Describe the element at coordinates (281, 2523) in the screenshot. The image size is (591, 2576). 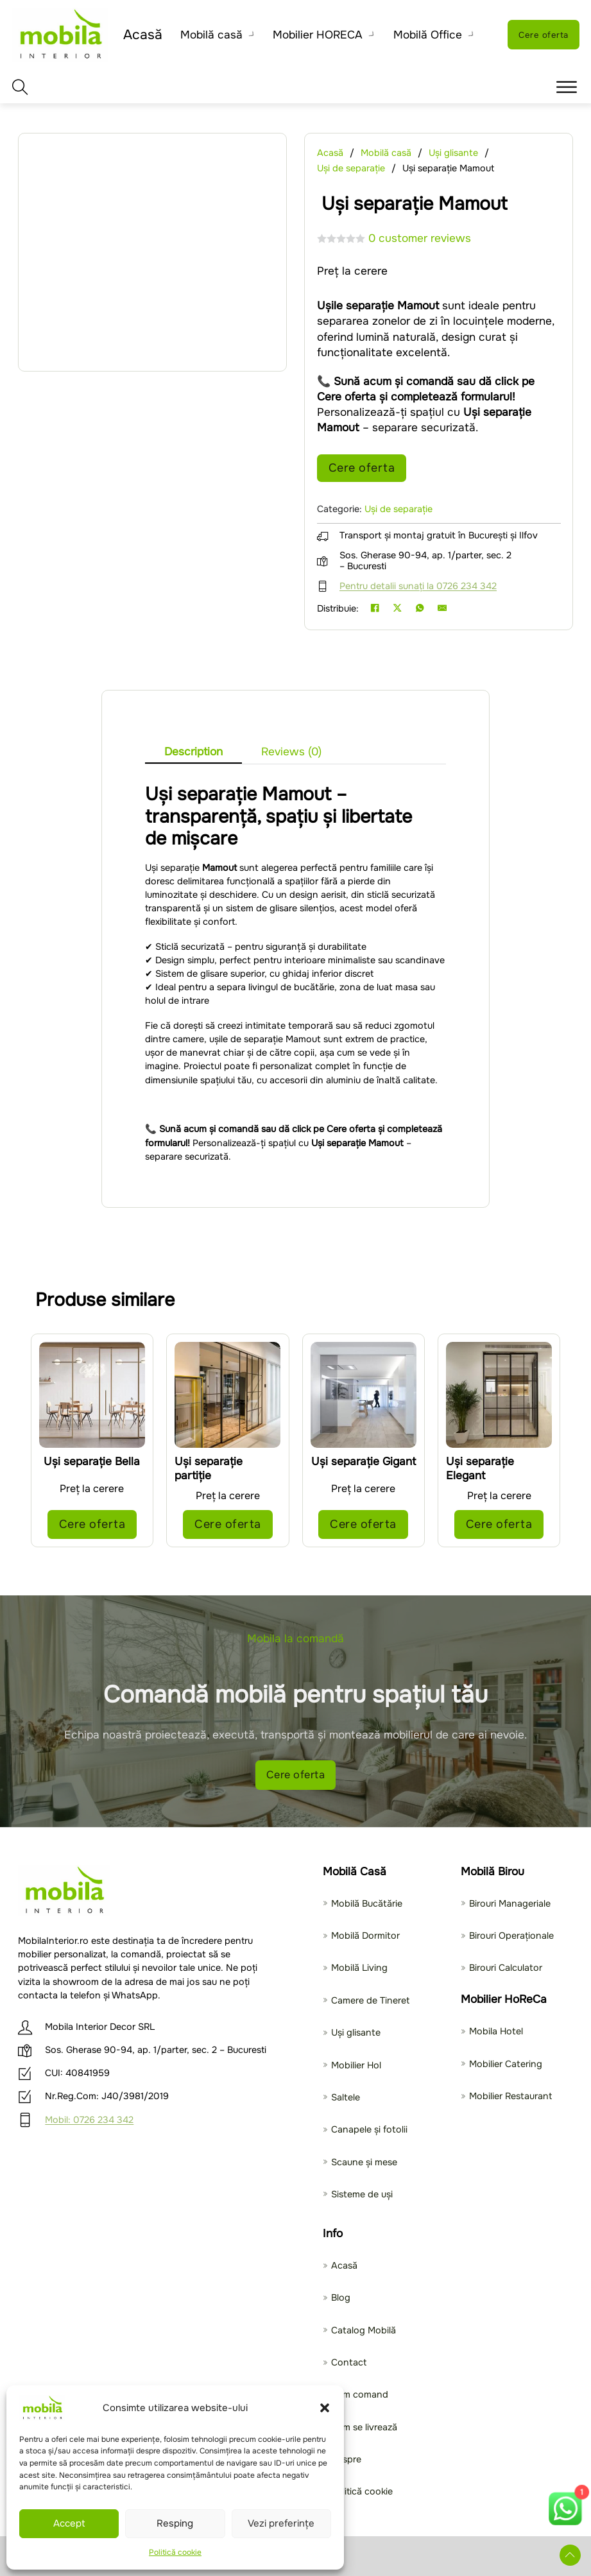
I see `Vezi preferințe` at that location.